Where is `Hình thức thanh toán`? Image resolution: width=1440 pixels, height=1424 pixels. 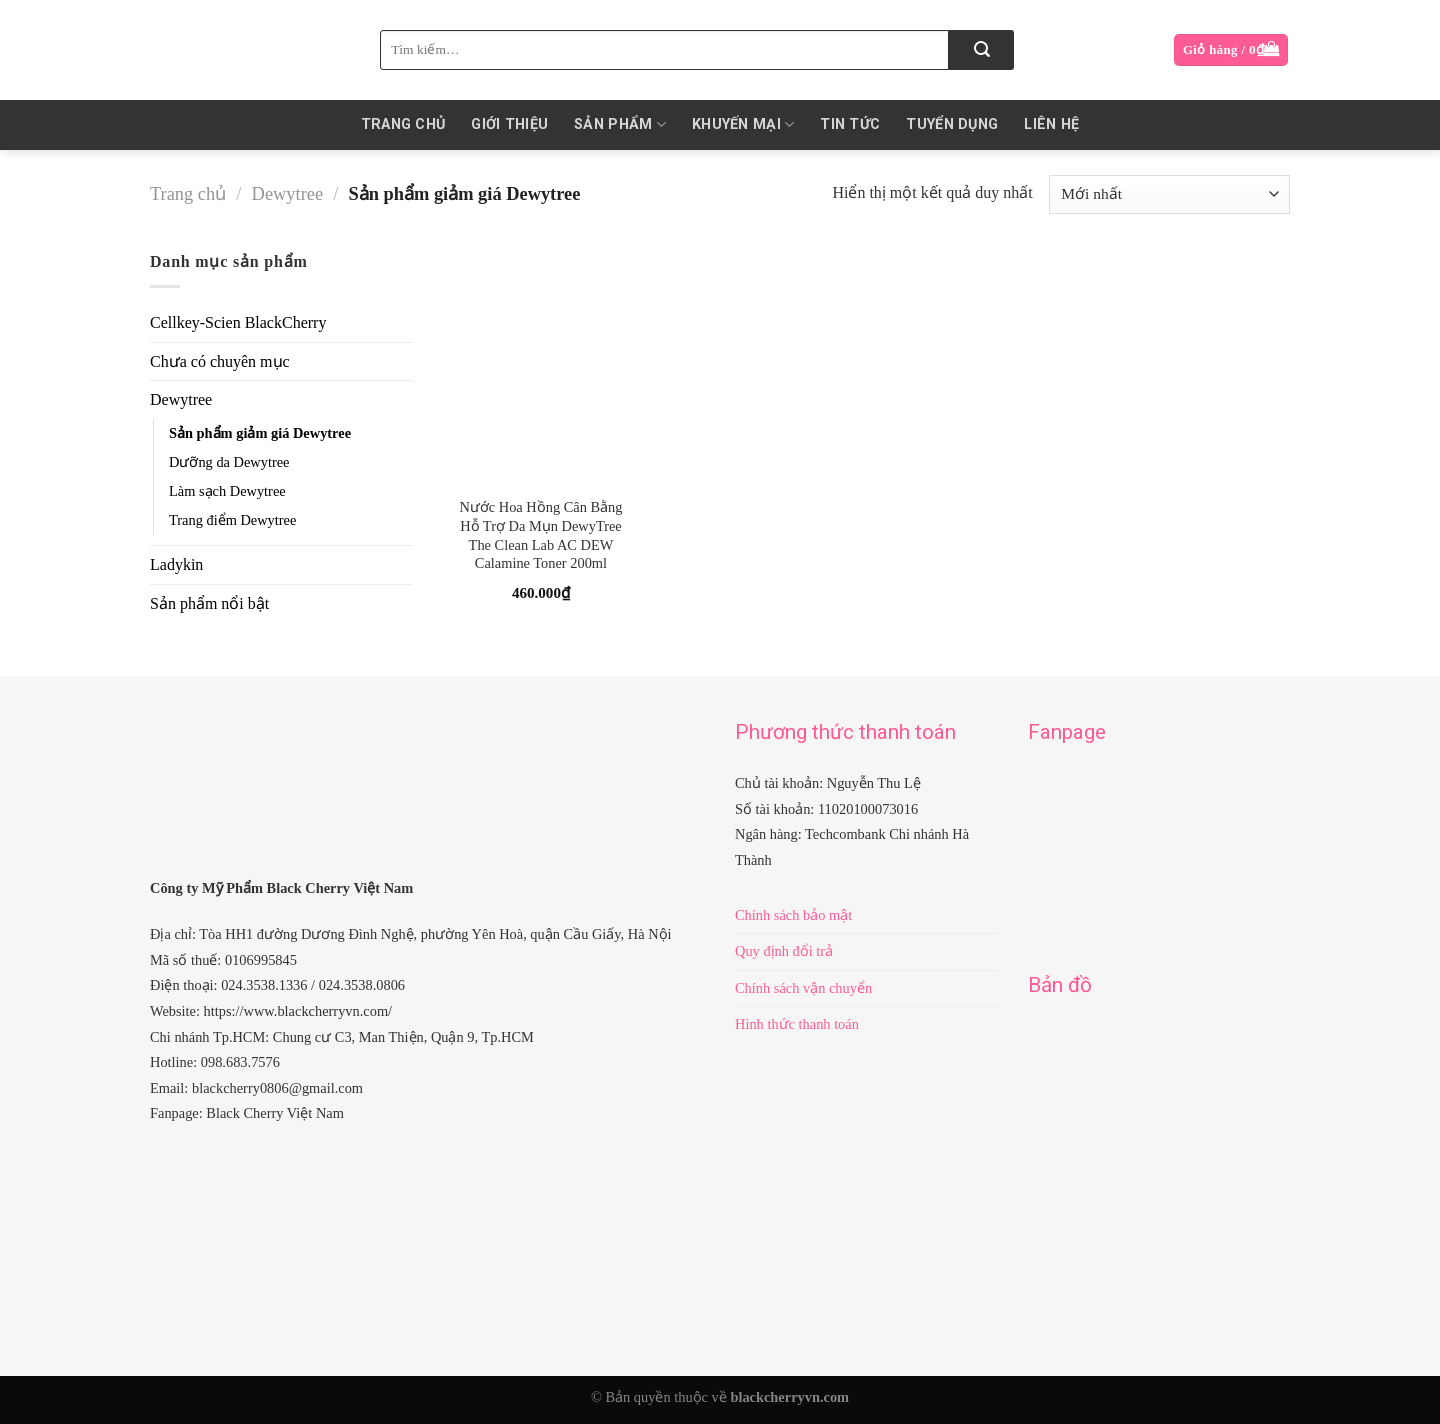
Hình thức thanh toán is located at coordinates (797, 1024).